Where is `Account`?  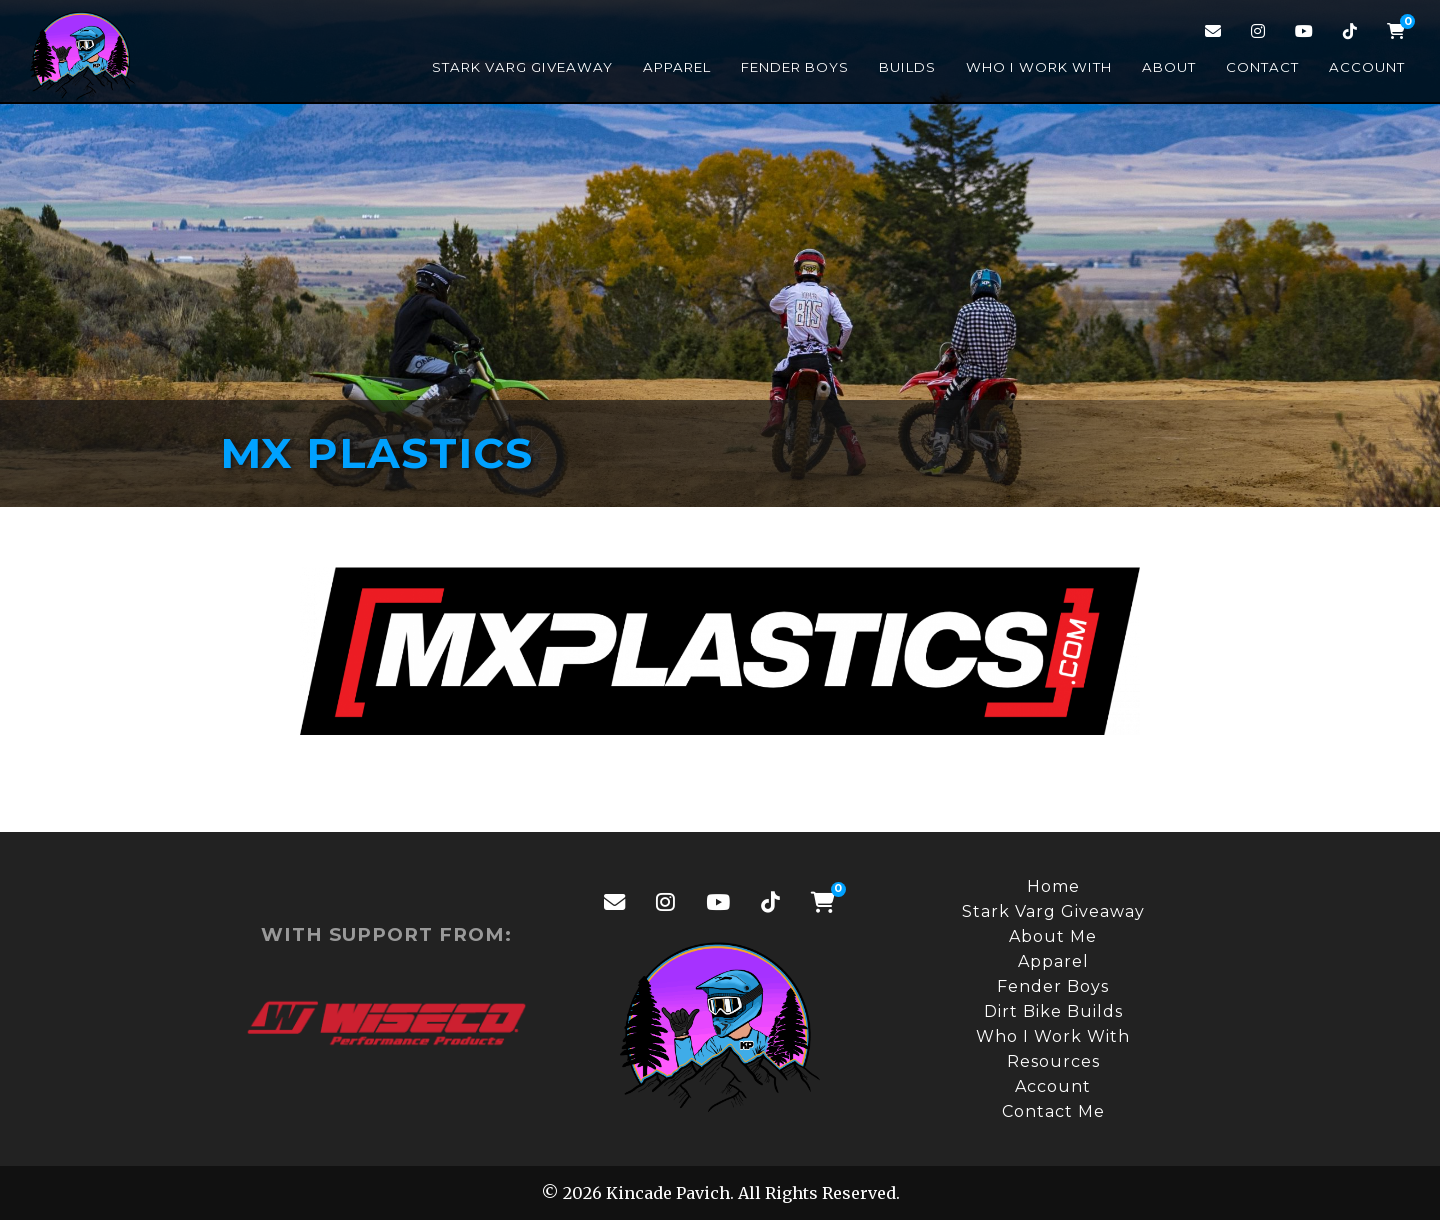 Account is located at coordinates (1367, 67).